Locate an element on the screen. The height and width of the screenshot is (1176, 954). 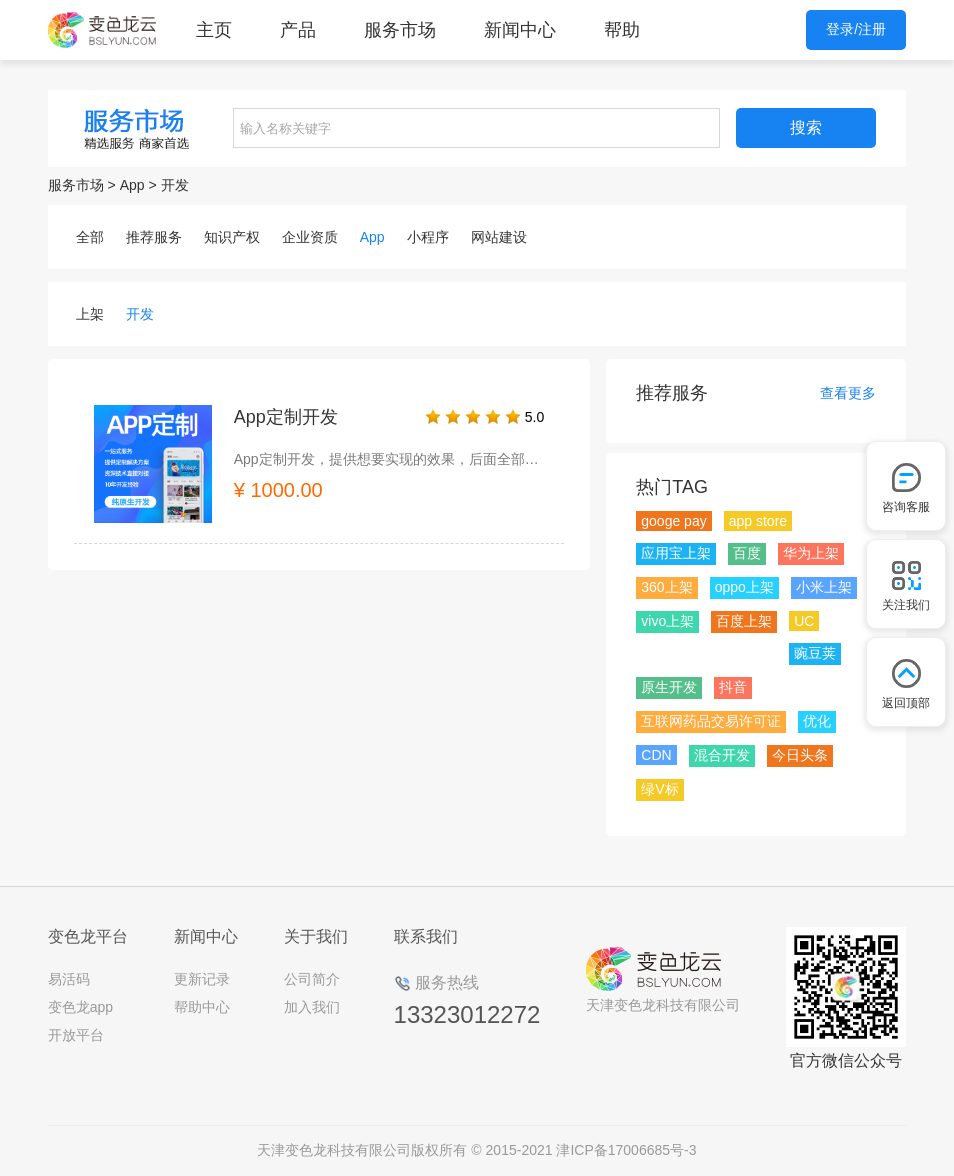
帮助中心 is located at coordinates (202, 1007).